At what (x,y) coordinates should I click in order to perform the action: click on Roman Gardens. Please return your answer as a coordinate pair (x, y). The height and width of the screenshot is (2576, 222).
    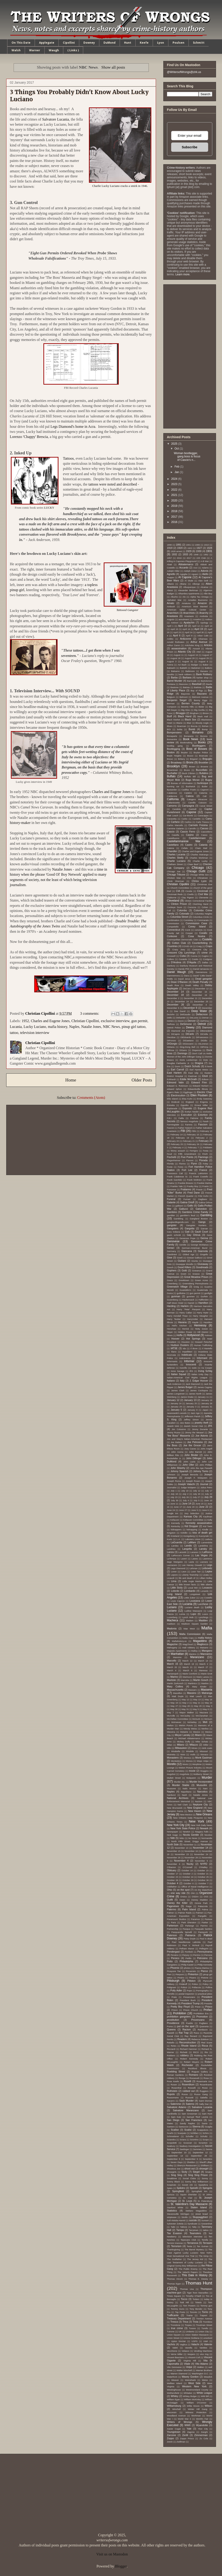
    Looking at the image, I should click on (175, 2075).